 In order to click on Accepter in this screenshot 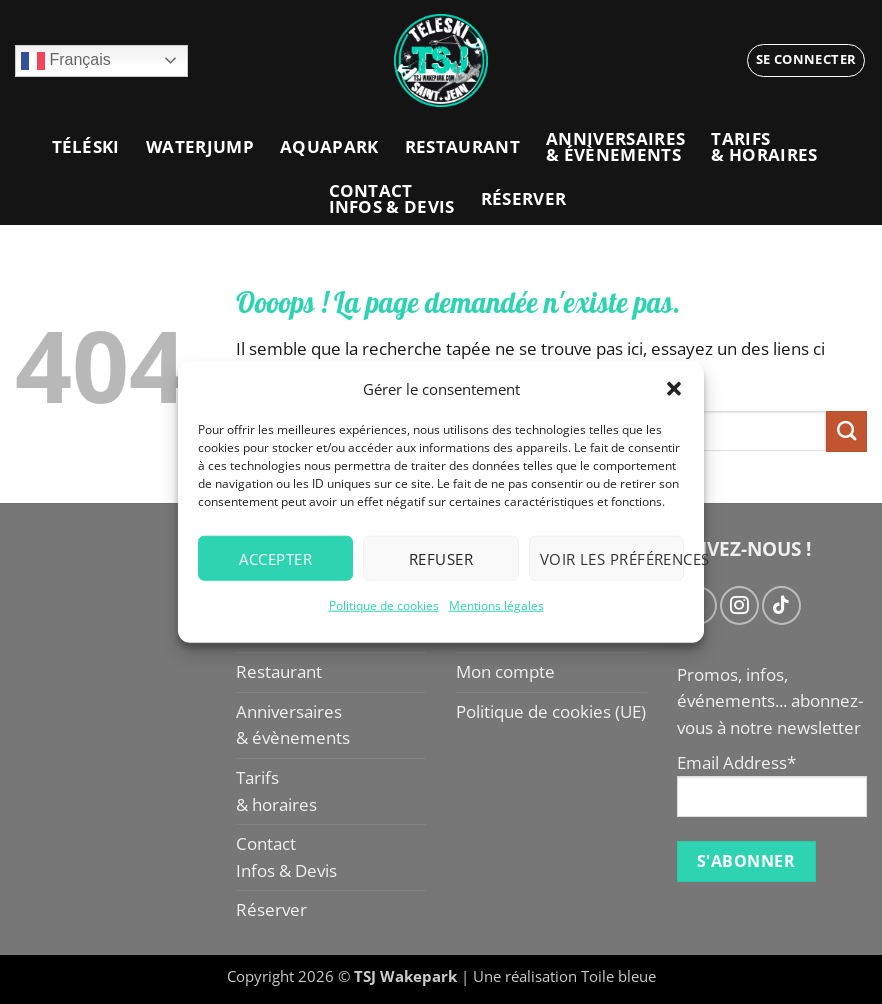, I will do `click(275, 558)`.